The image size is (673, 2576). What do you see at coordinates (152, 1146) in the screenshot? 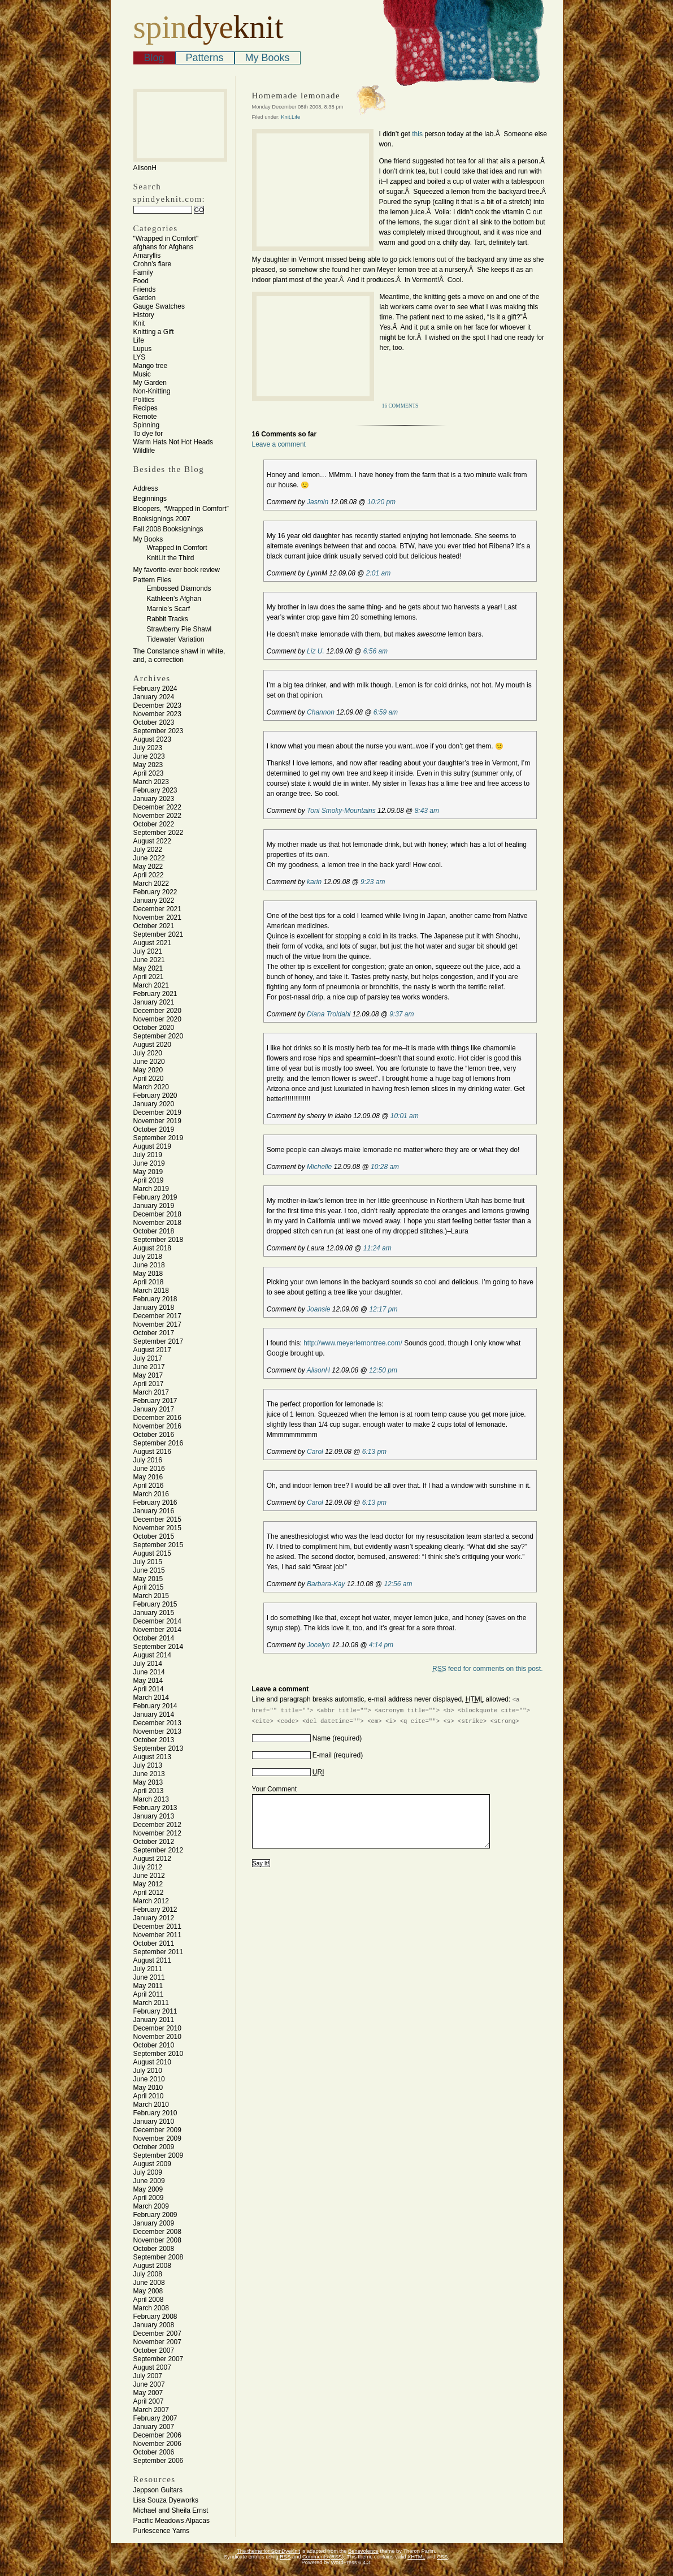
I see `August 2019` at bounding box center [152, 1146].